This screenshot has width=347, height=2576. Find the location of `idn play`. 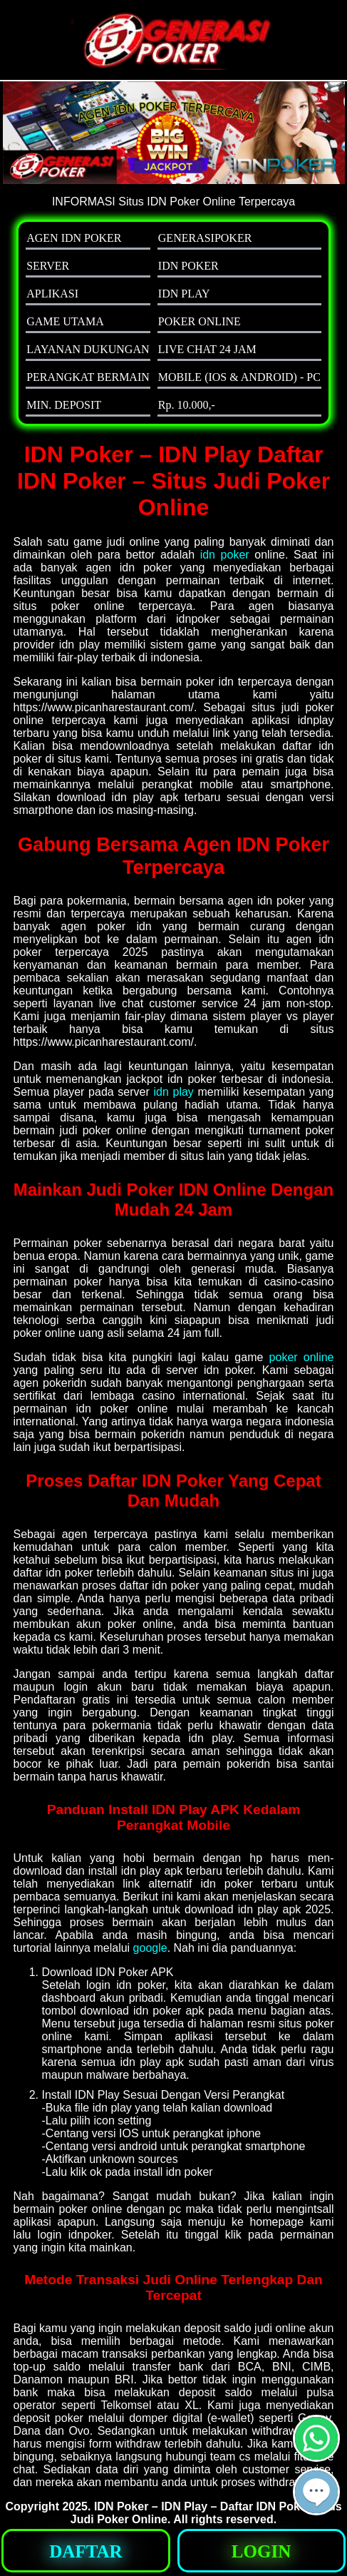

idn play is located at coordinates (173, 1092).